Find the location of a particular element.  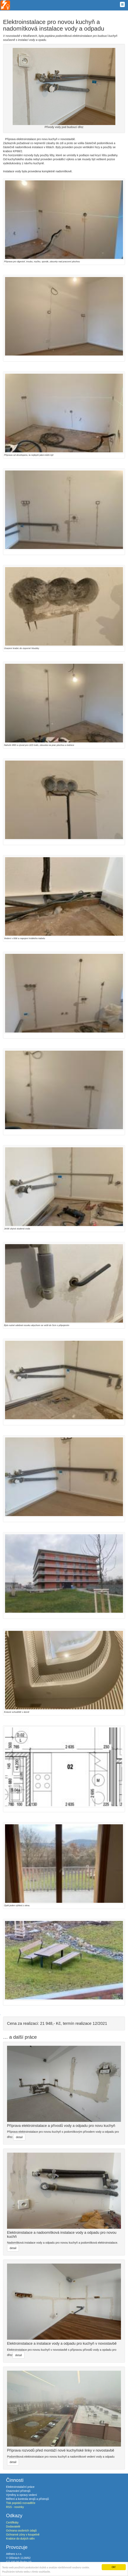

Certifikáty is located at coordinates (12, 2522).